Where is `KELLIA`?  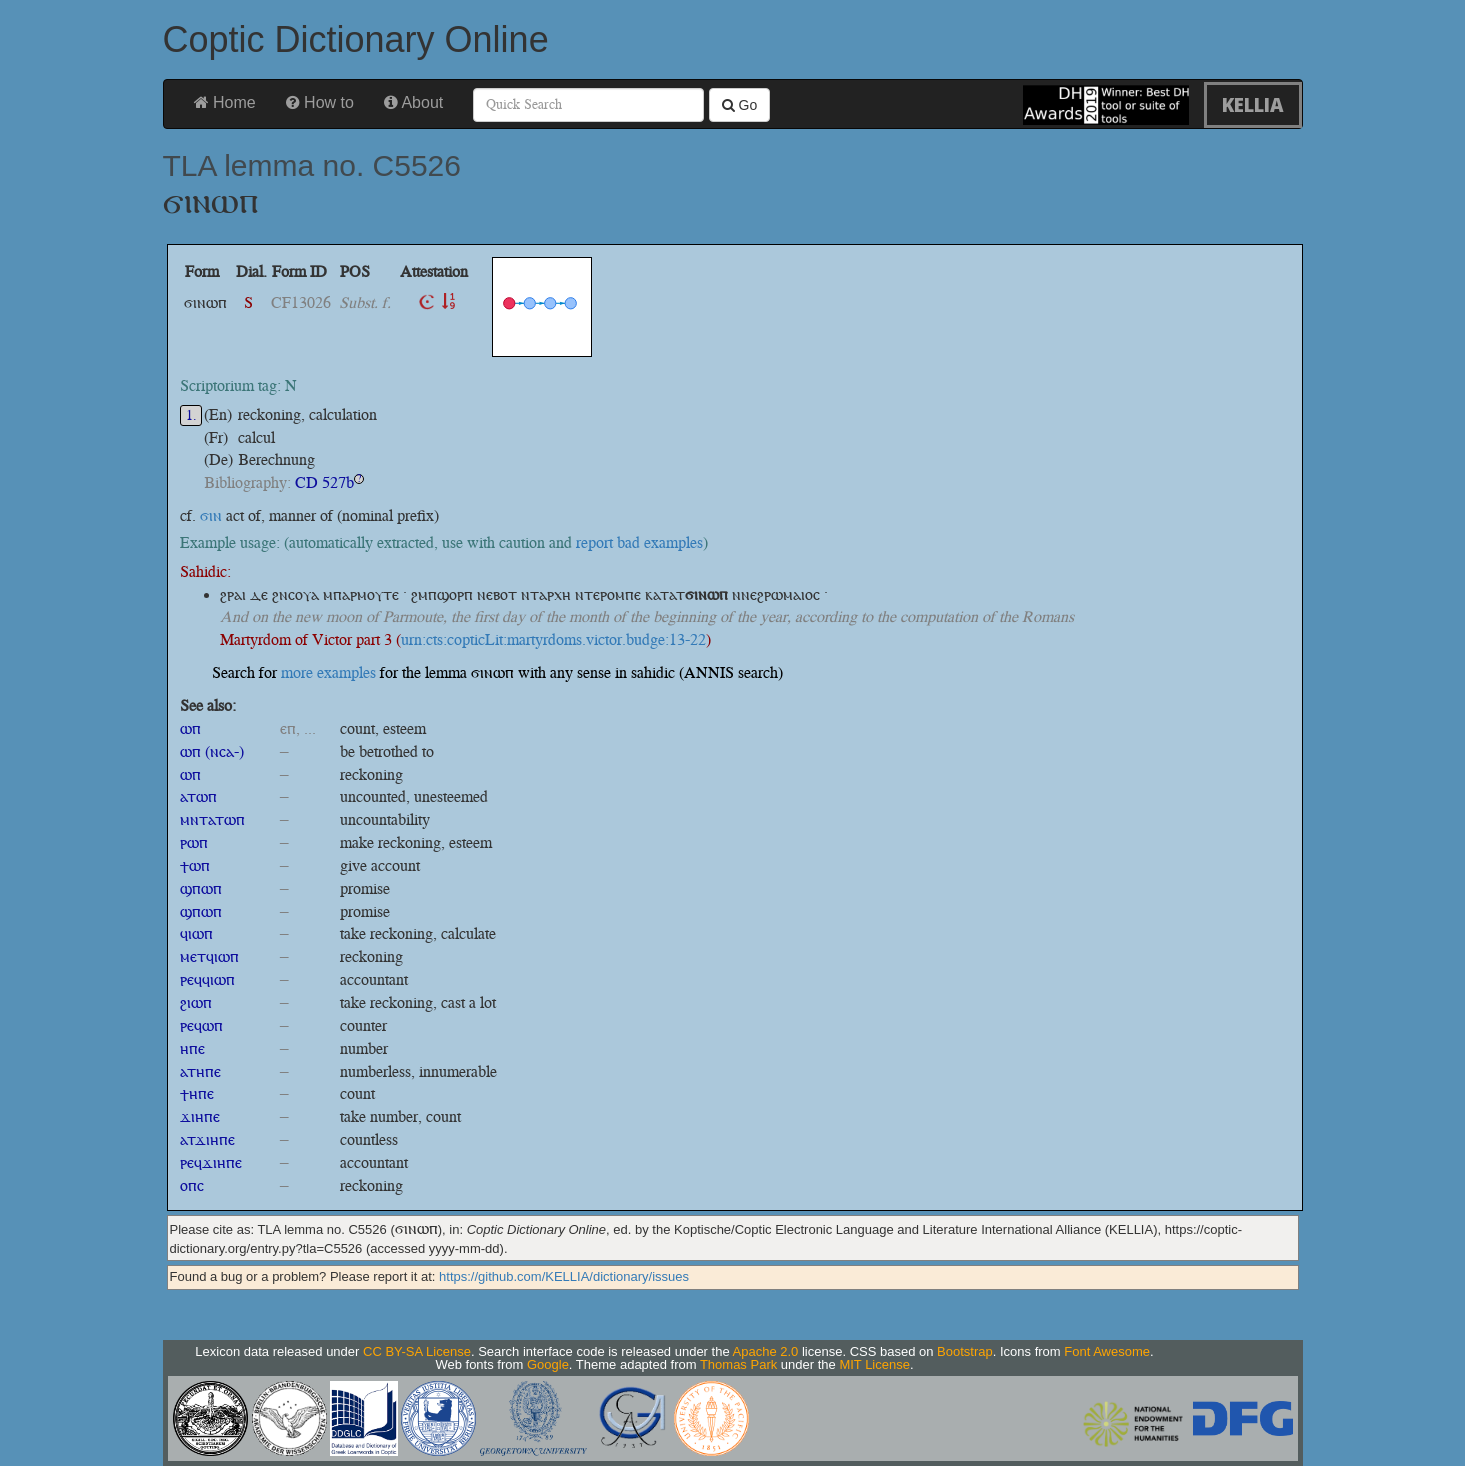
KELLIA is located at coordinates (1253, 104).